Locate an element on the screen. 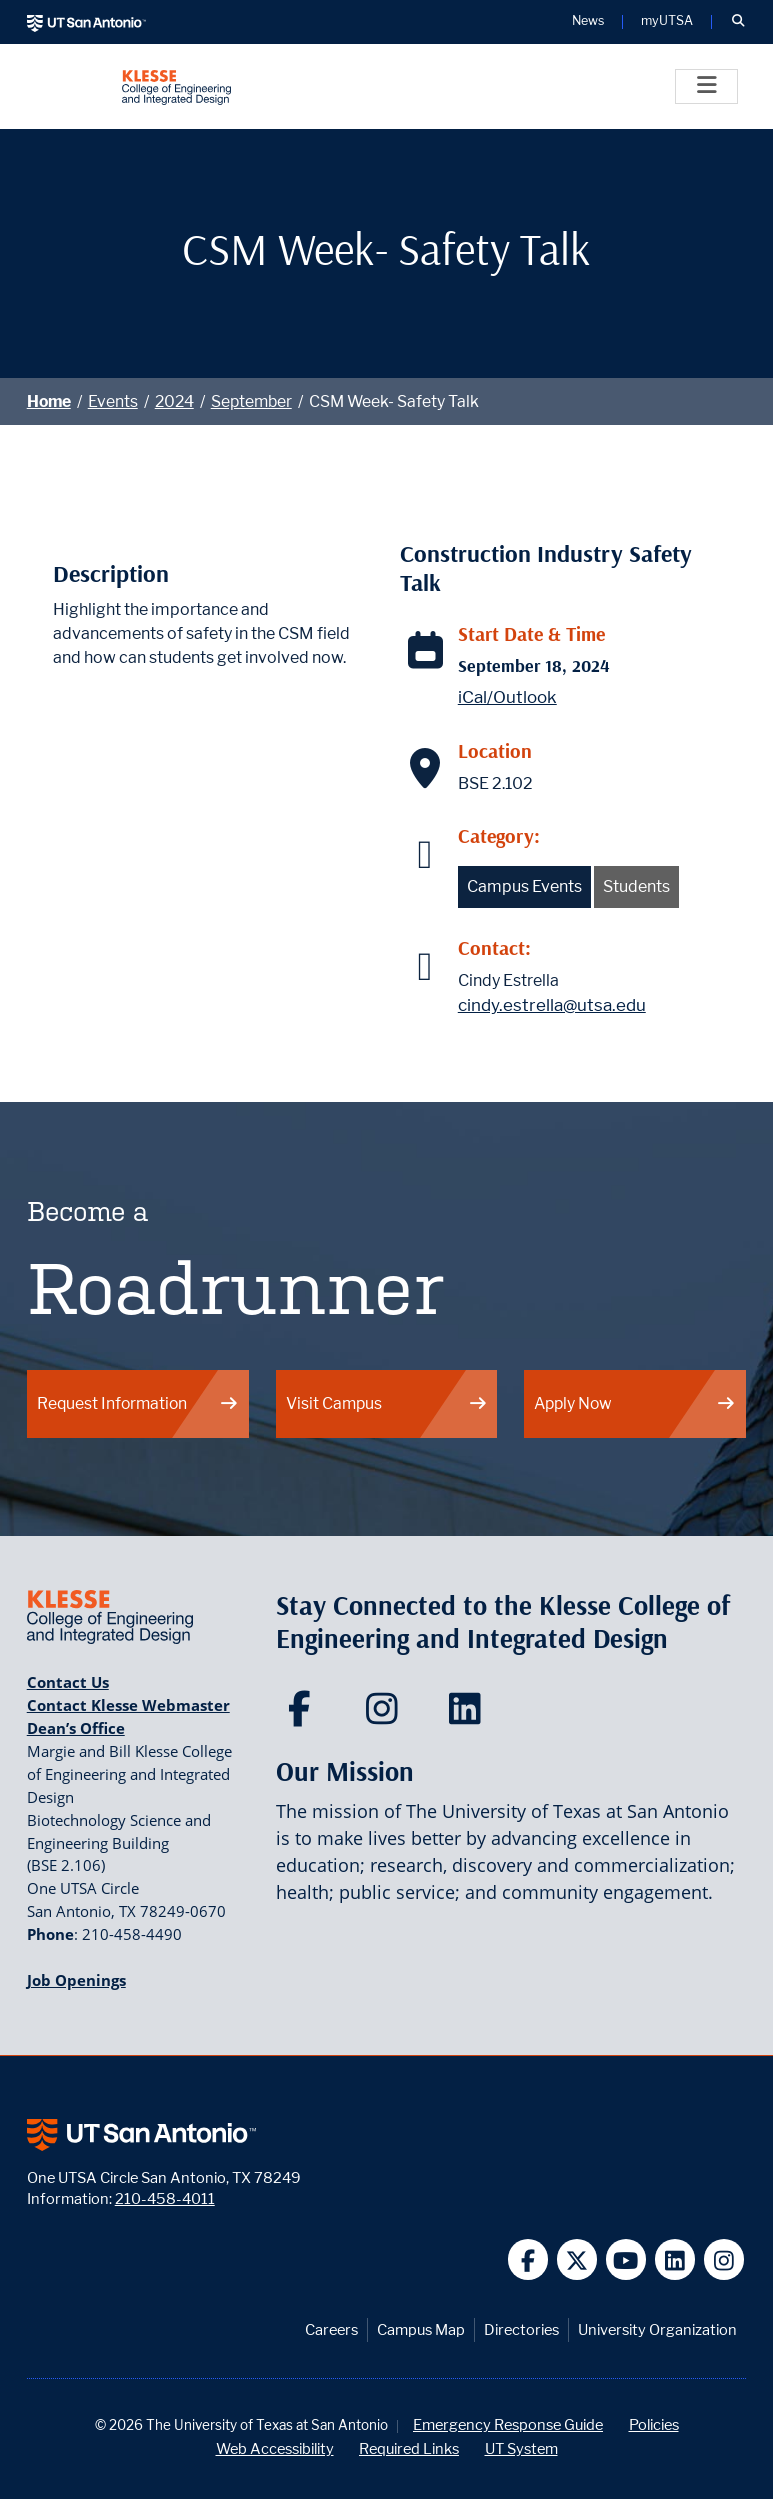  2024 is located at coordinates (174, 401).